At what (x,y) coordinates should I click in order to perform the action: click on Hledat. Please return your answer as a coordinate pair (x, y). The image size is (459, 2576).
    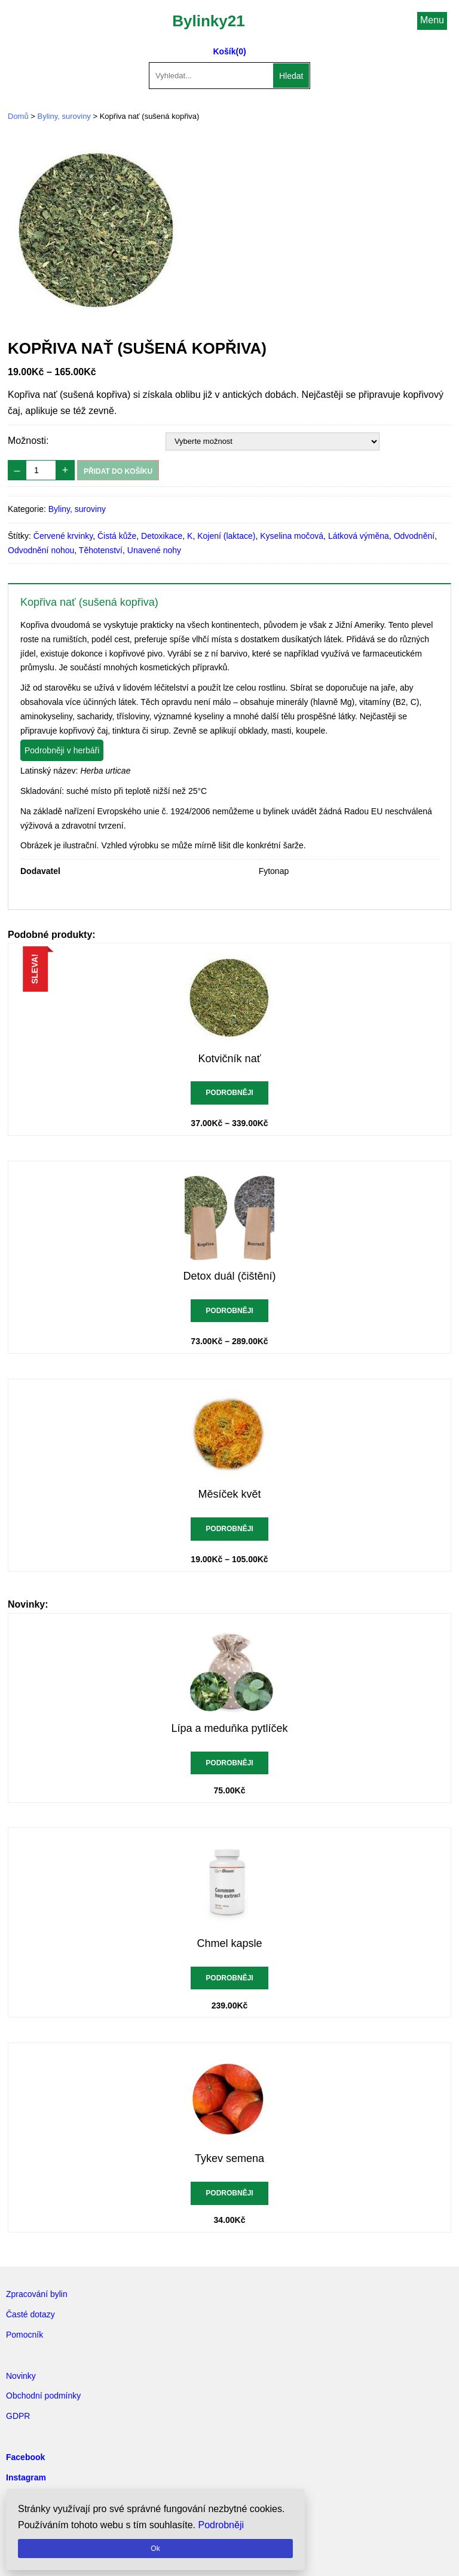
    Looking at the image, I should click on (291, 76).